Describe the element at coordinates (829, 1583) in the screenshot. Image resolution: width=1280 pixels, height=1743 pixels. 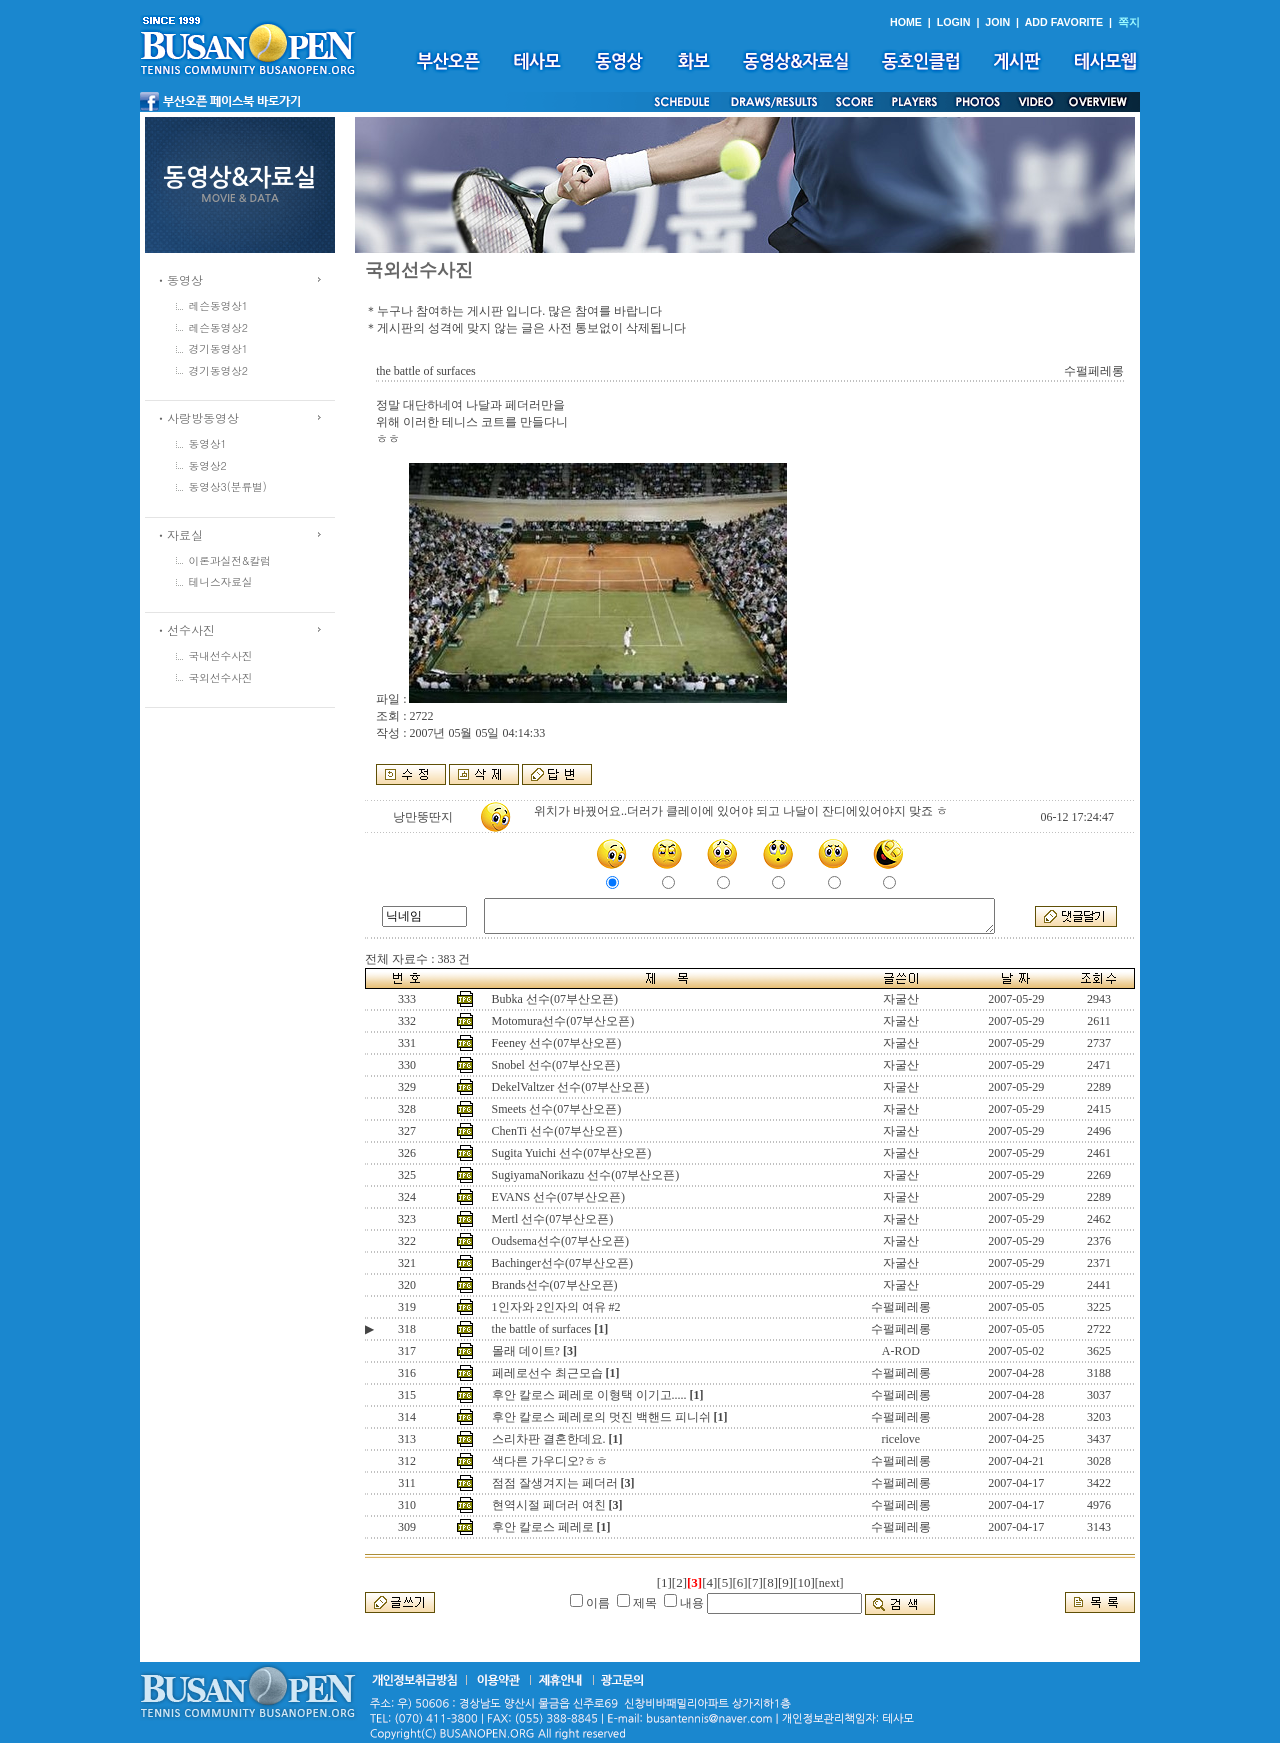
I see `[next]` at that location.